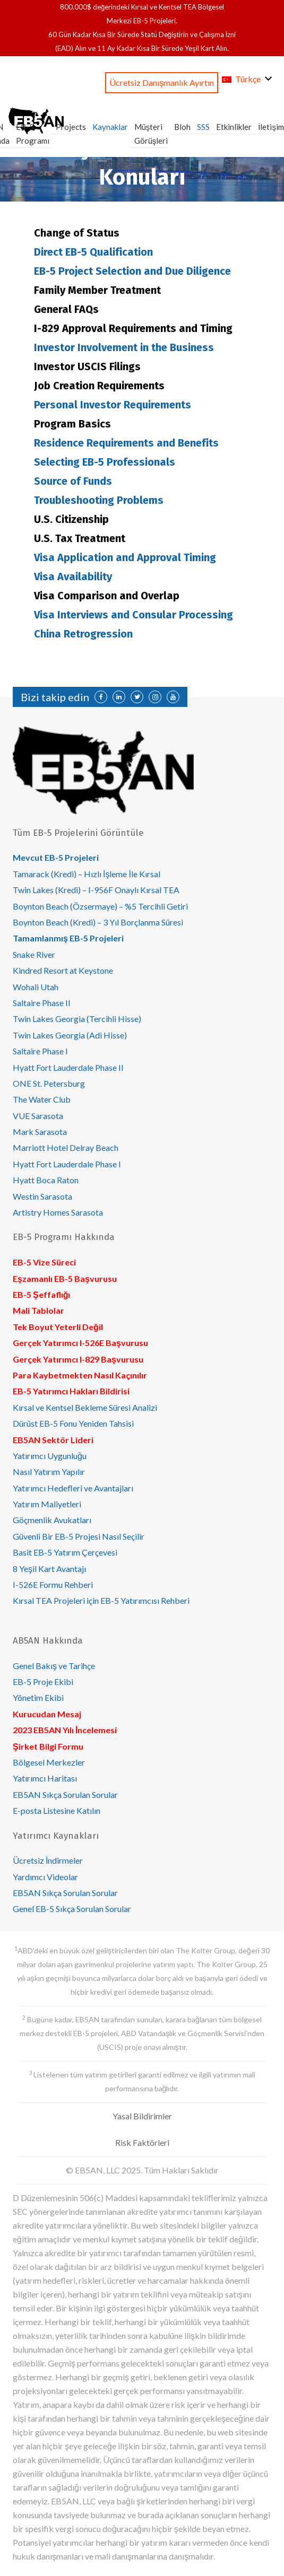  I want to click on EB-5 Şeffaflığı, so click(41, 1294).